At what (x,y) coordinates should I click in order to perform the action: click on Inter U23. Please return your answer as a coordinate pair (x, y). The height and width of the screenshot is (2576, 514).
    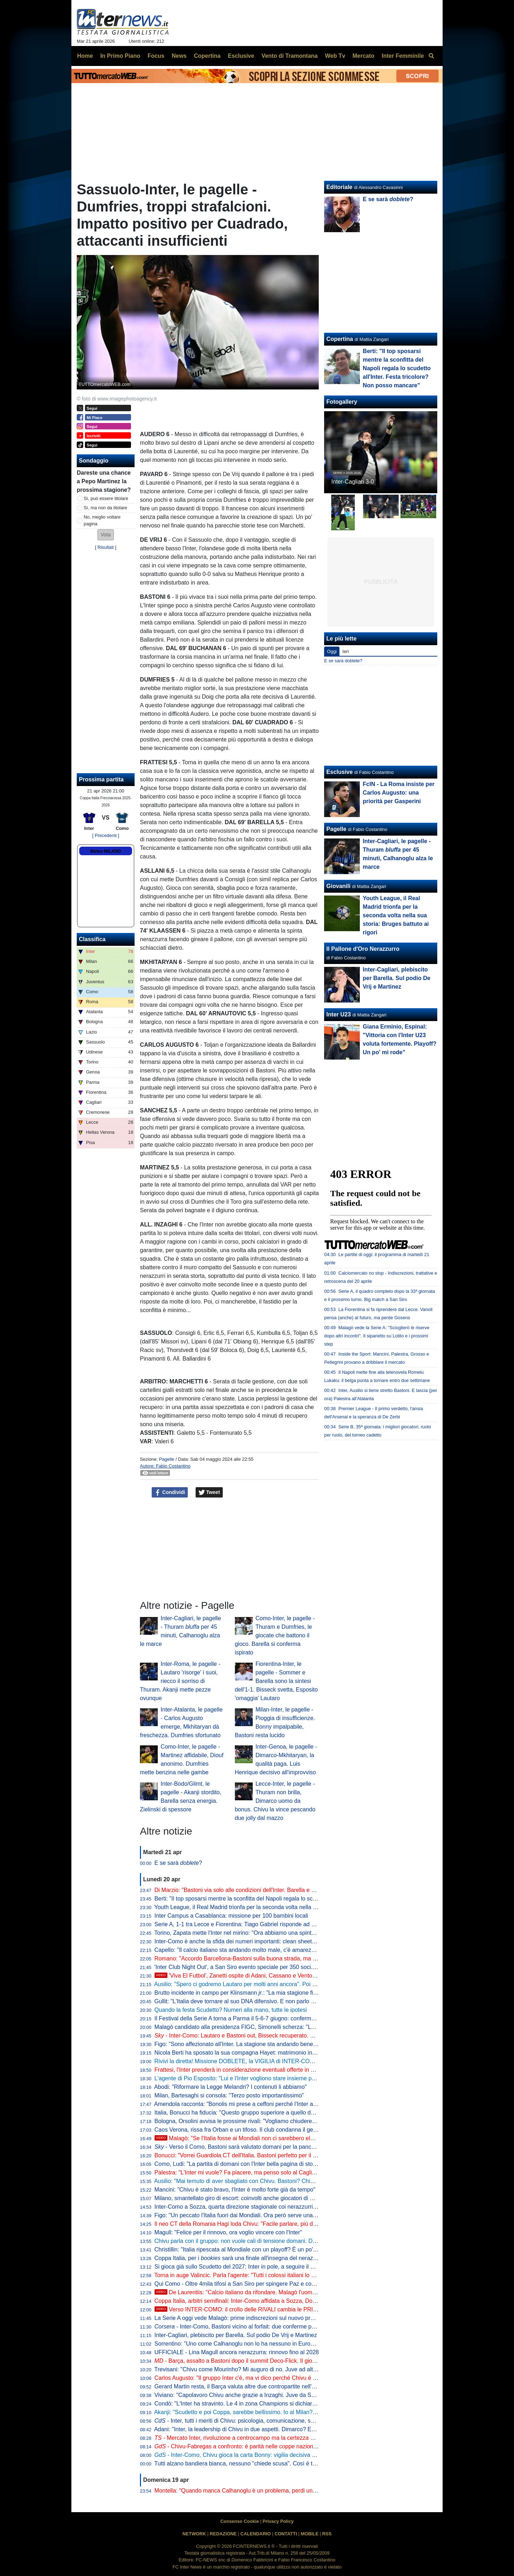
    Looking at the image, I should click on (338, 1014).